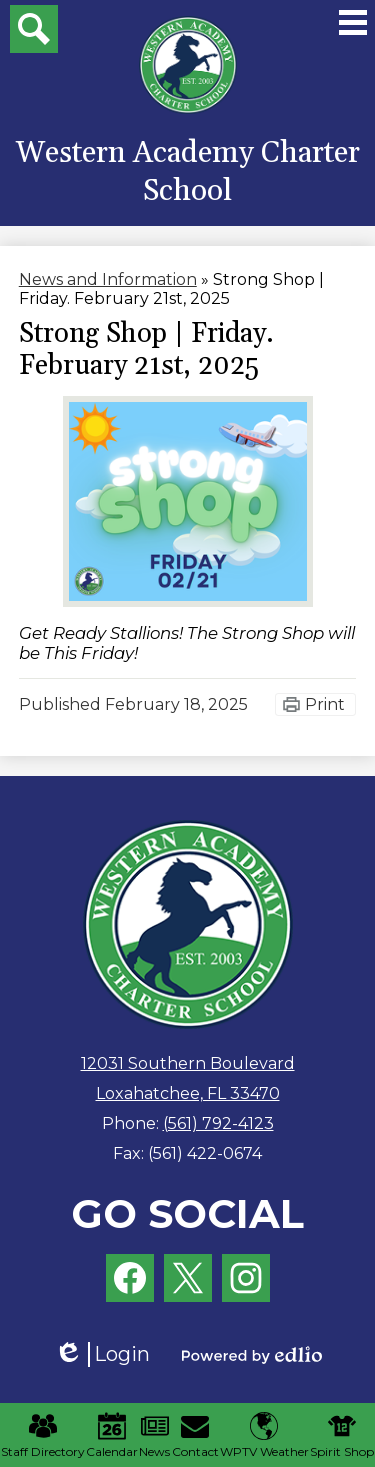 Image resolution: width=375 pixels, height=1467 pixels. What do you see at coordinates (112, 1435) in the screenshot?
I see `Calendar` at bounding box center [112, 1435].